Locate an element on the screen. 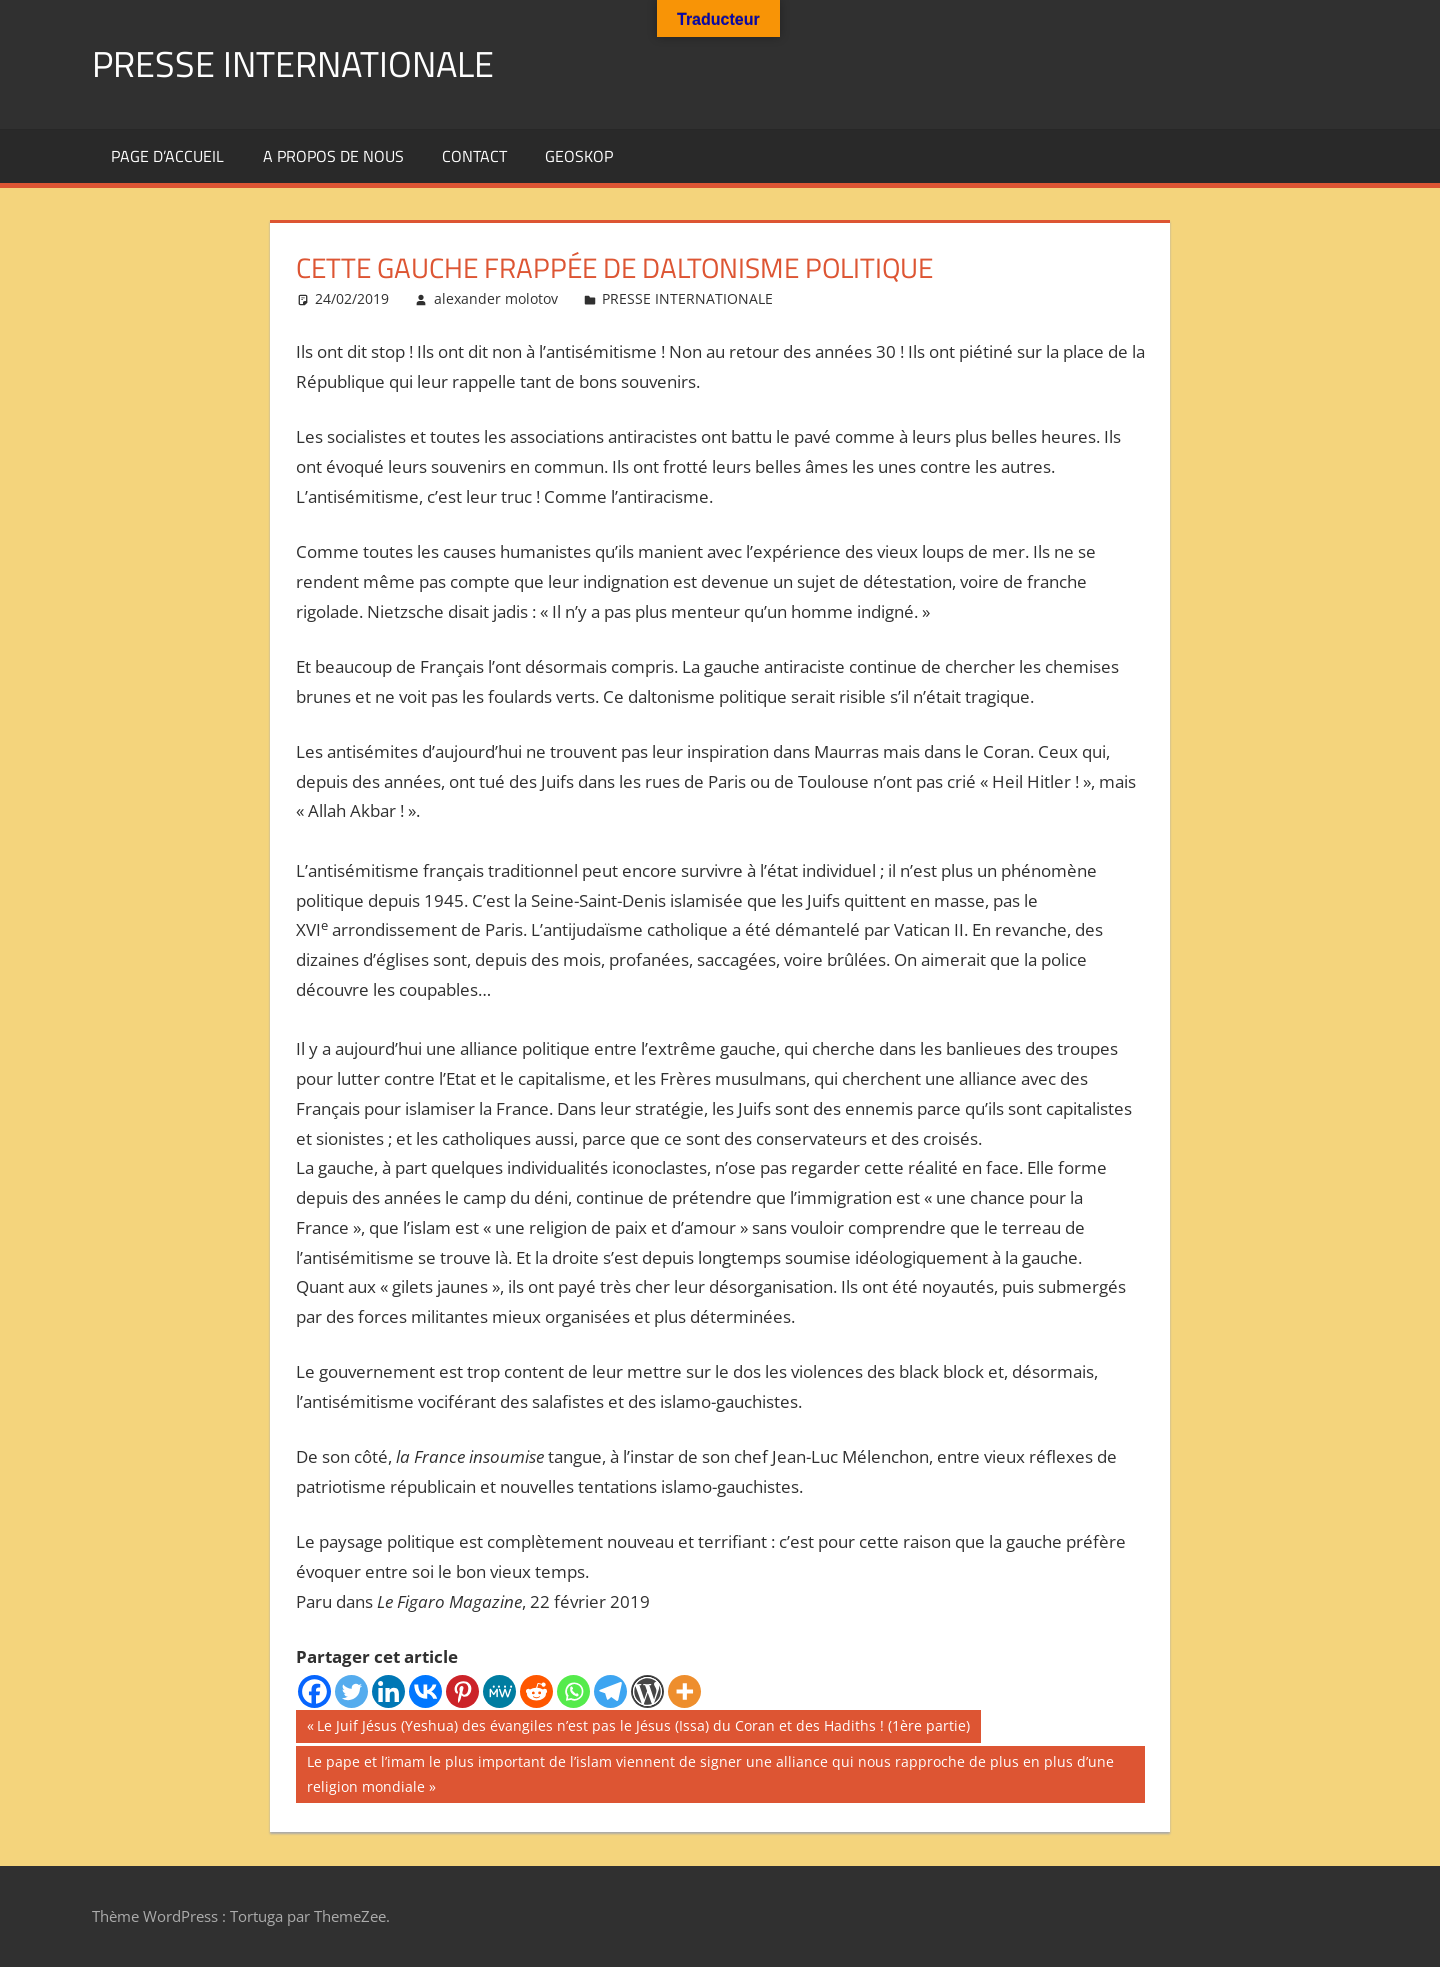 This screenshot has height=1967, width=1440. [Linkedin] is located at coordinates (388, 1691).